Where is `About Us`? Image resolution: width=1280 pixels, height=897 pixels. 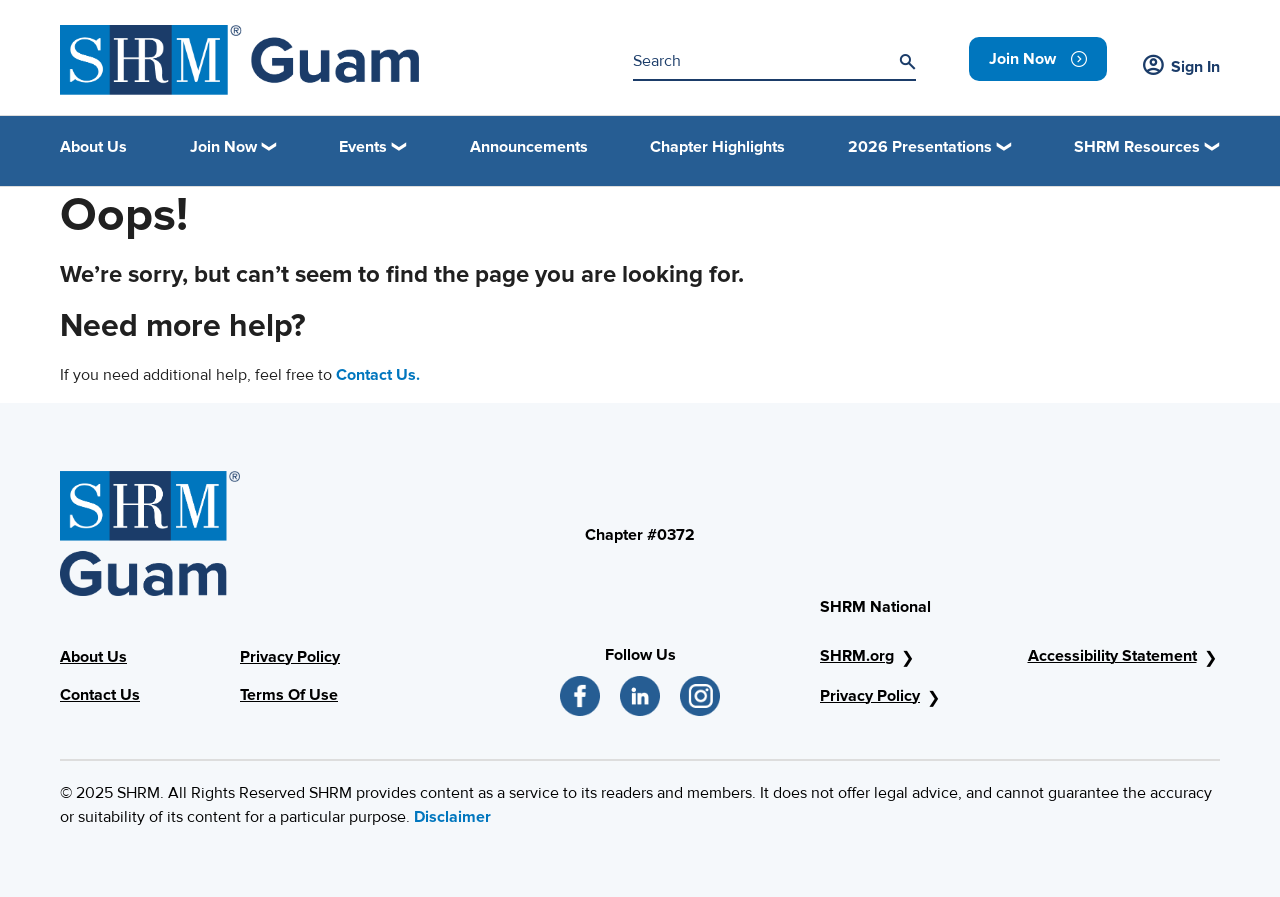
About Us is located at coordinates (93, 657).